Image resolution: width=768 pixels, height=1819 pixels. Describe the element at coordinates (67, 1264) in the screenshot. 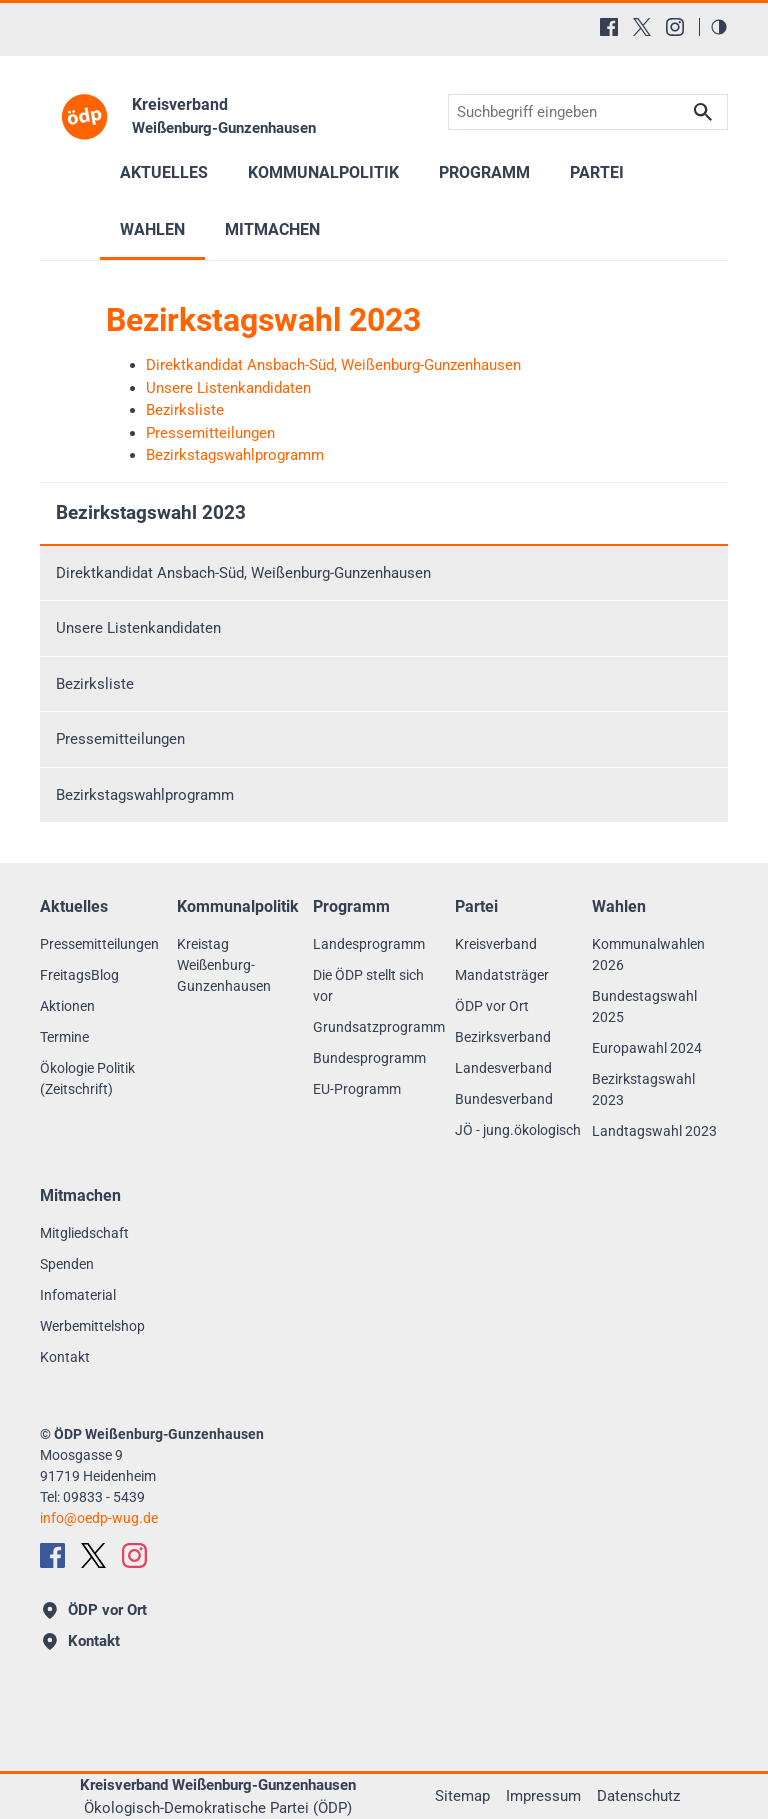

I see `Spenden` at that location.